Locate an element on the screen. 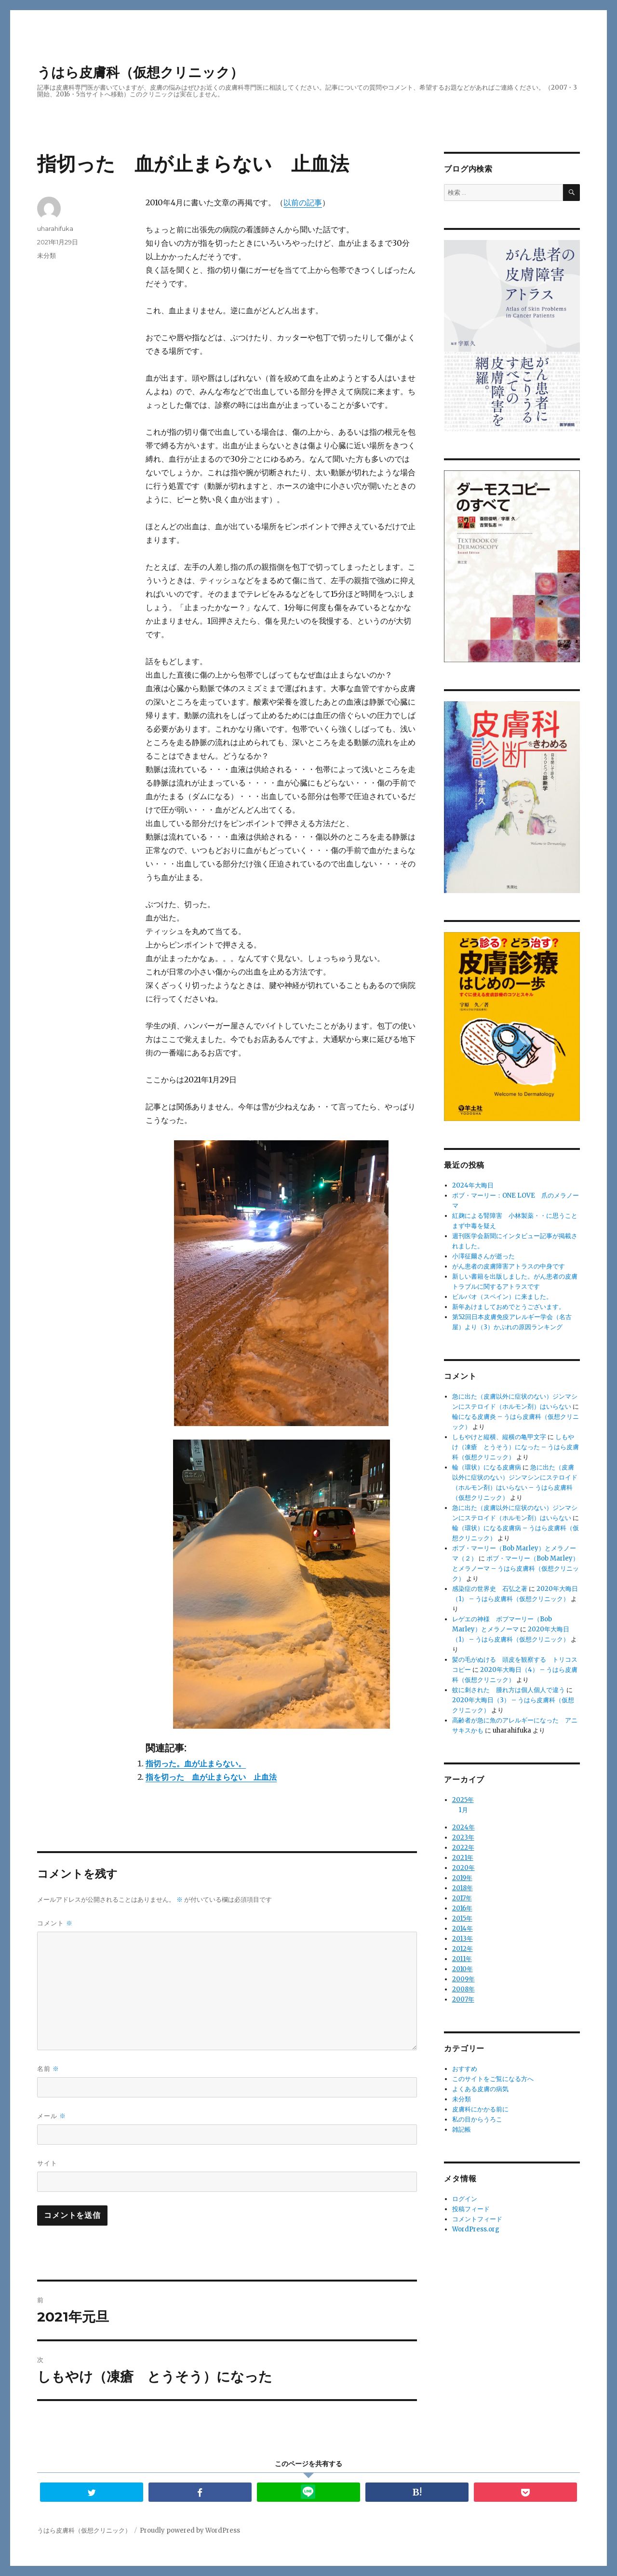  1月 is located at coordinates (463, 1810).